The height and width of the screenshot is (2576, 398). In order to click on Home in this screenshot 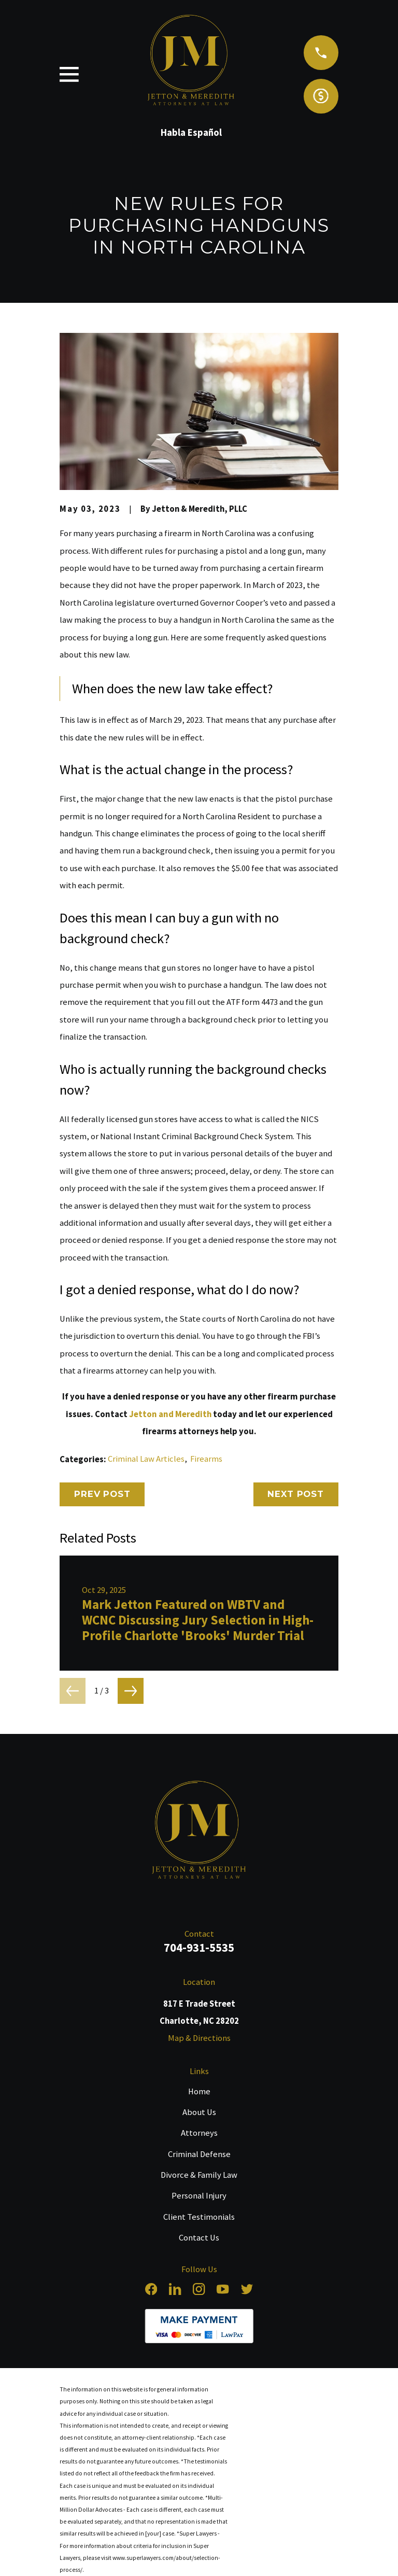, I will do `click(199, 2091)`.